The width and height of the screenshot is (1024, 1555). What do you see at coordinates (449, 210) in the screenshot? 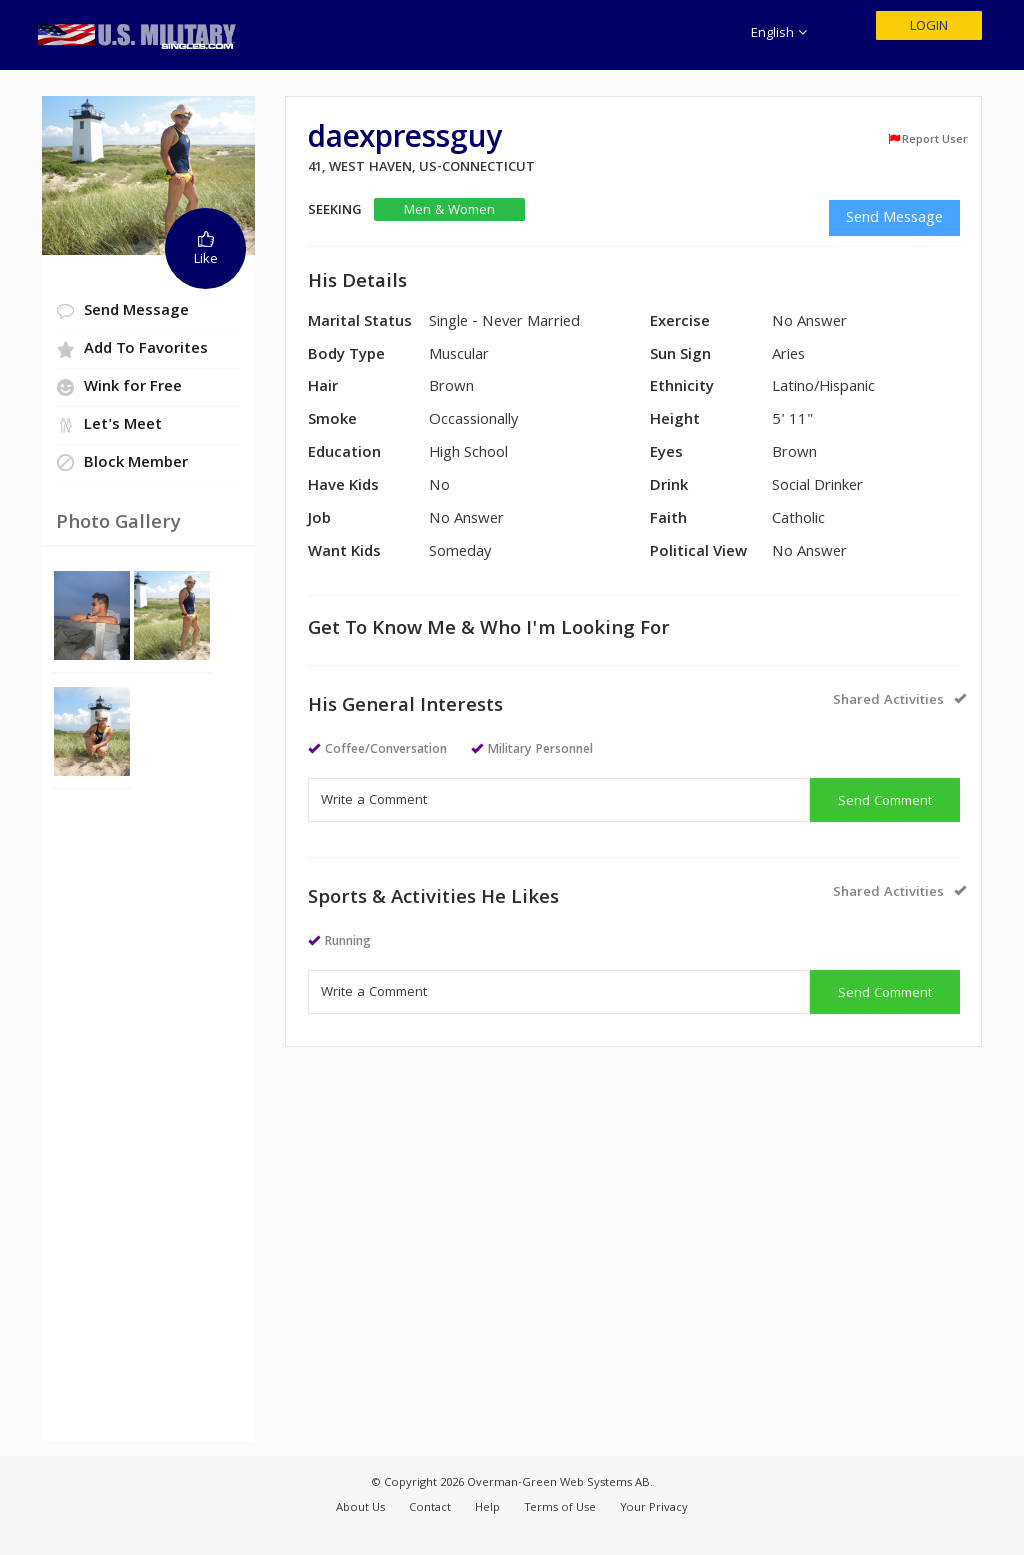
I see `Men & Women` at bounding box center [449, 210].